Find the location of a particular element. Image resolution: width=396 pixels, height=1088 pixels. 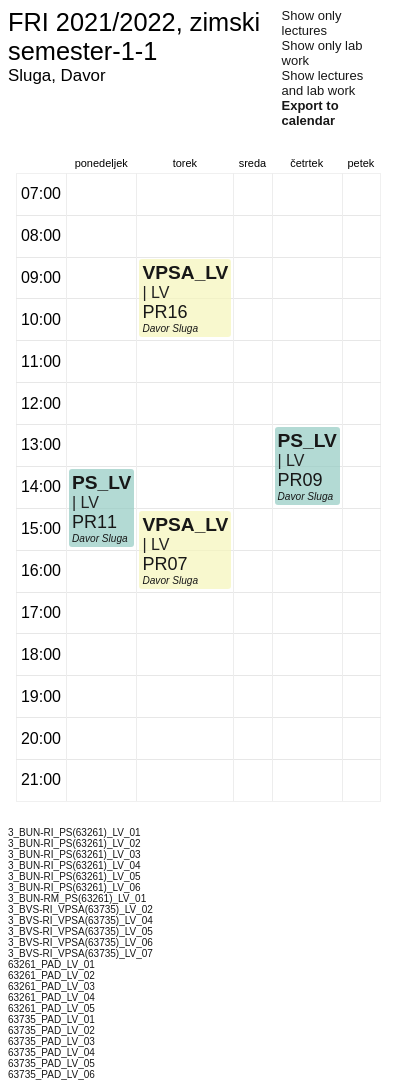

VPSA_LV is located at coordinates (185, 524).